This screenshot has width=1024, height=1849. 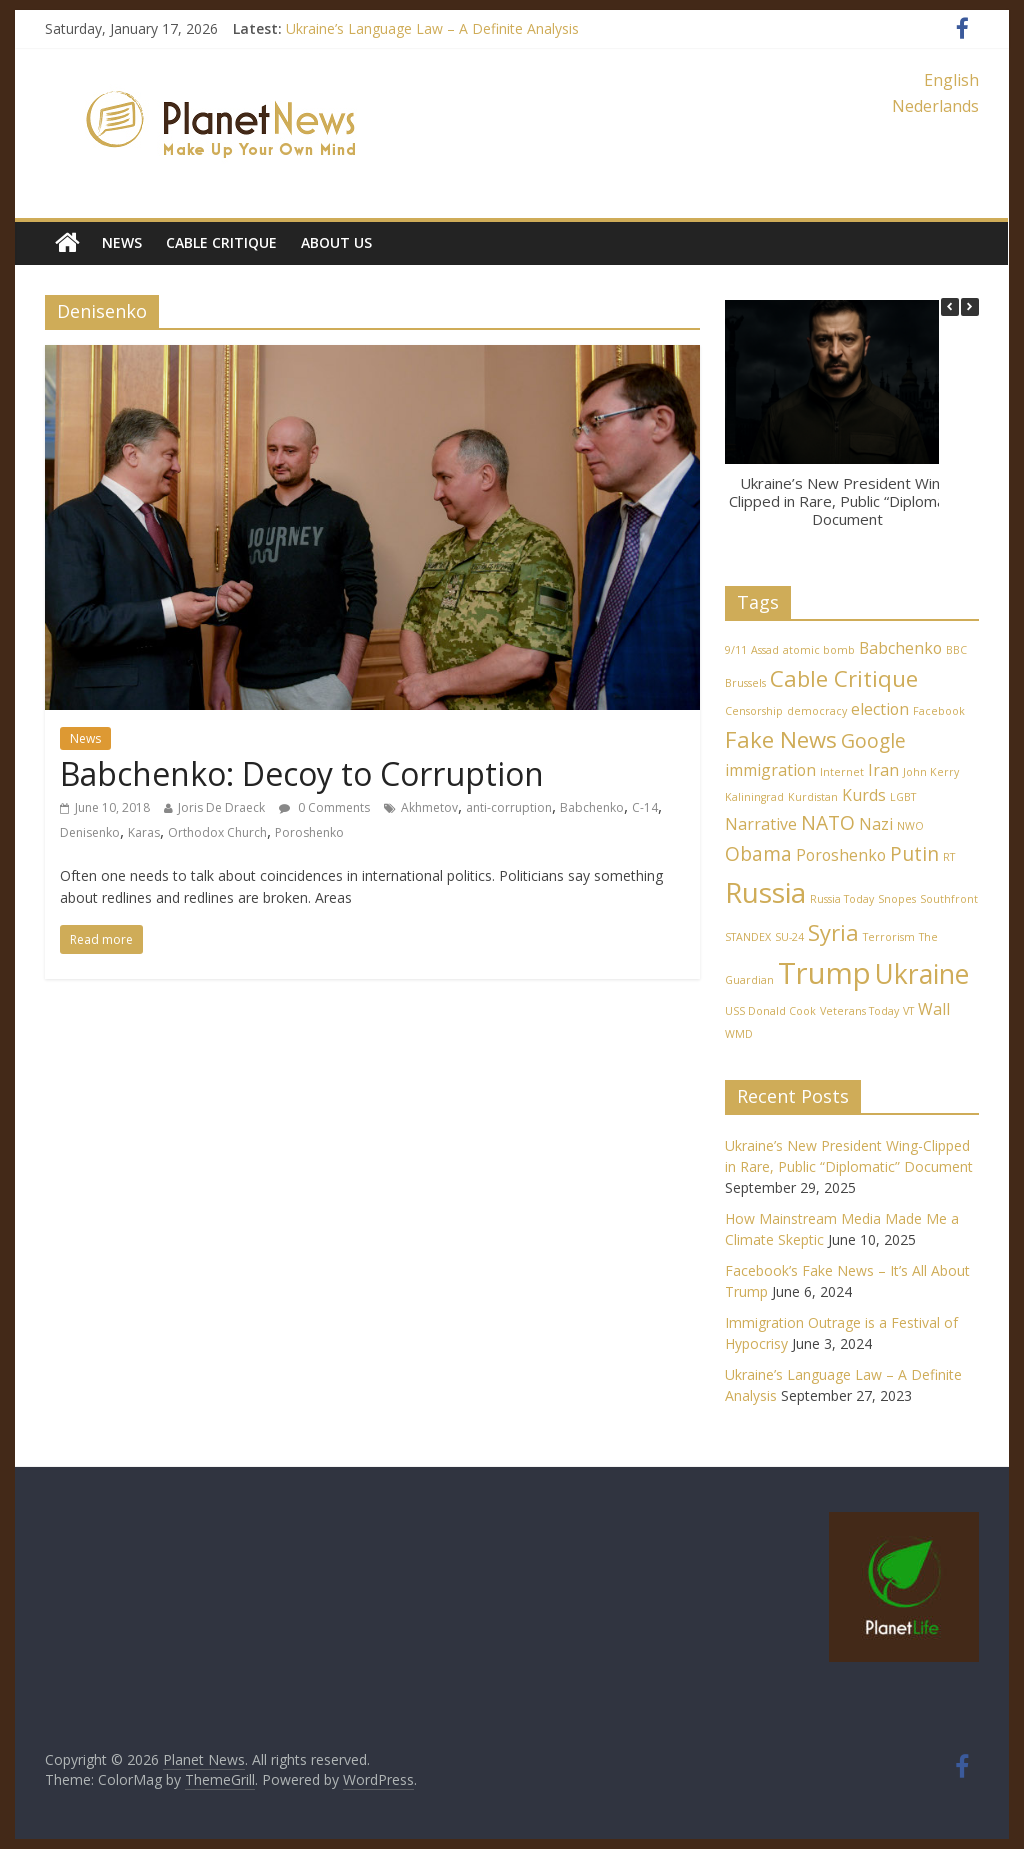 What do you see at coordinates (221, 242) in the screenshot?
I see `Cable Critique` at bounding box center [221, 242].